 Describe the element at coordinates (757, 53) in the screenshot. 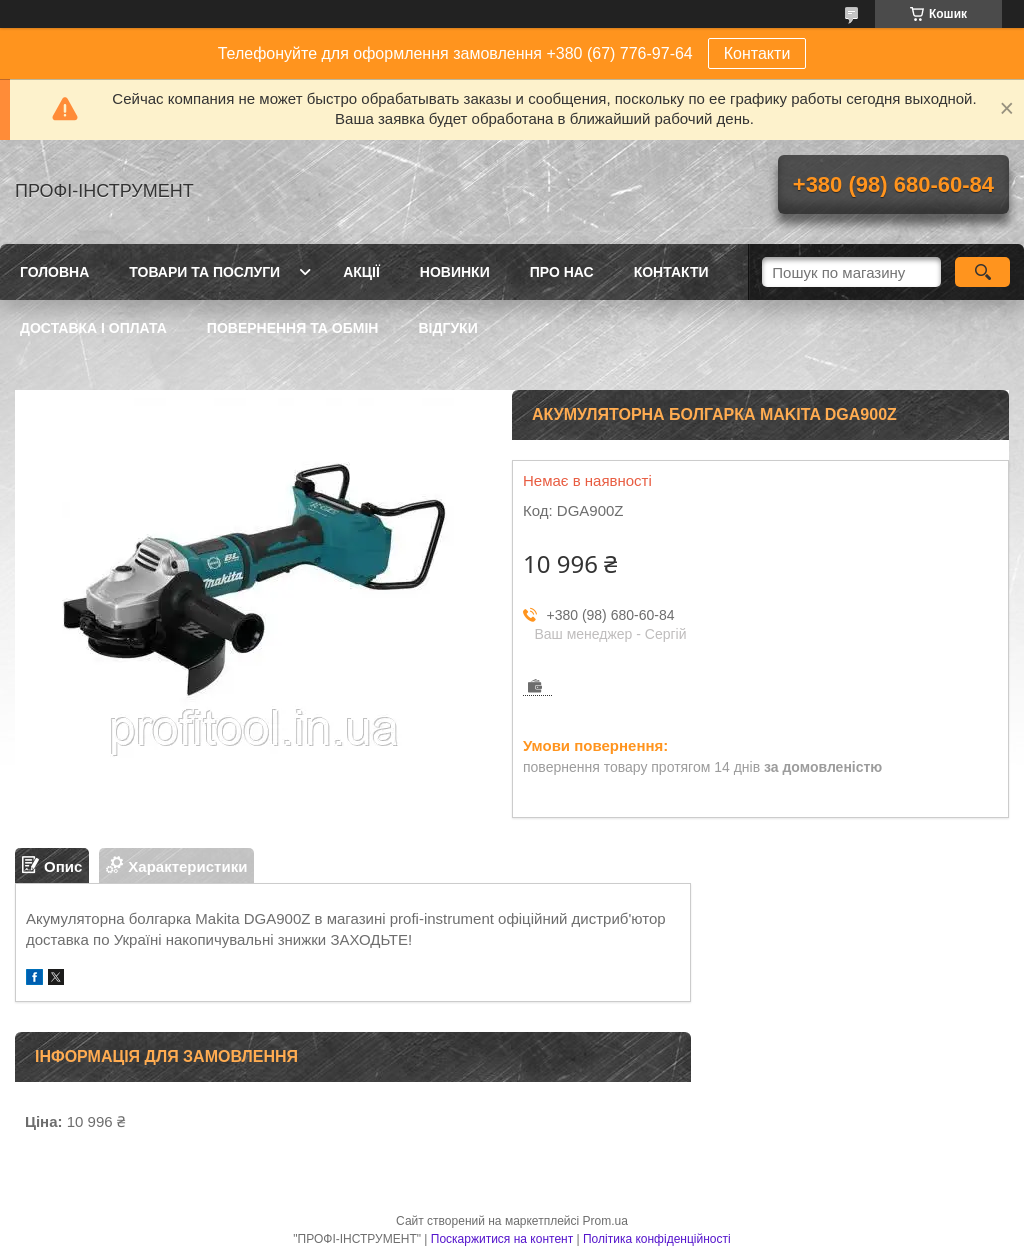

I see `Контакти` at that location.